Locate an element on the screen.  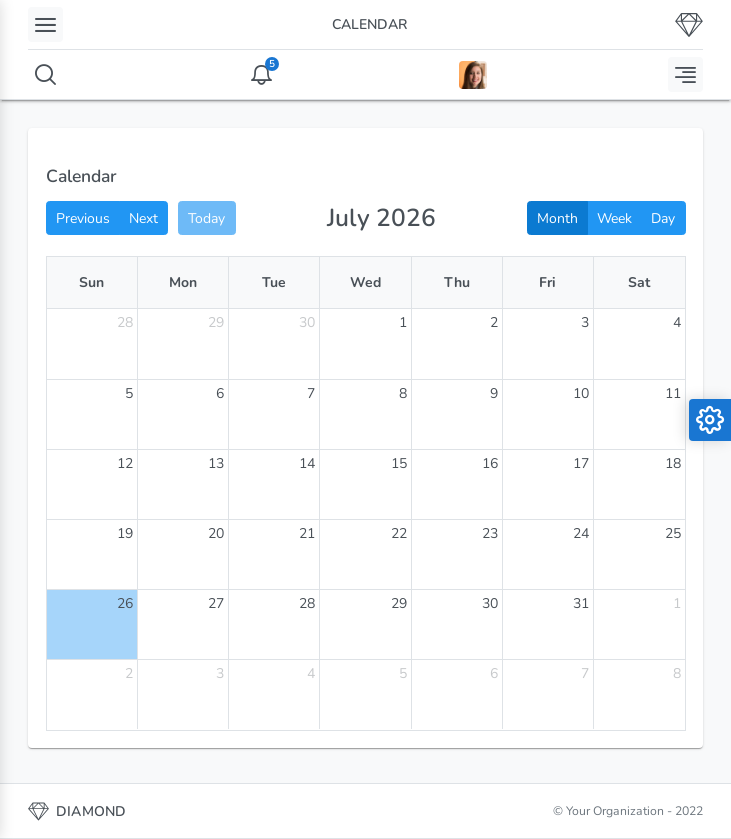
30 [June 30, 2026] is located at coordinates (307, 322).